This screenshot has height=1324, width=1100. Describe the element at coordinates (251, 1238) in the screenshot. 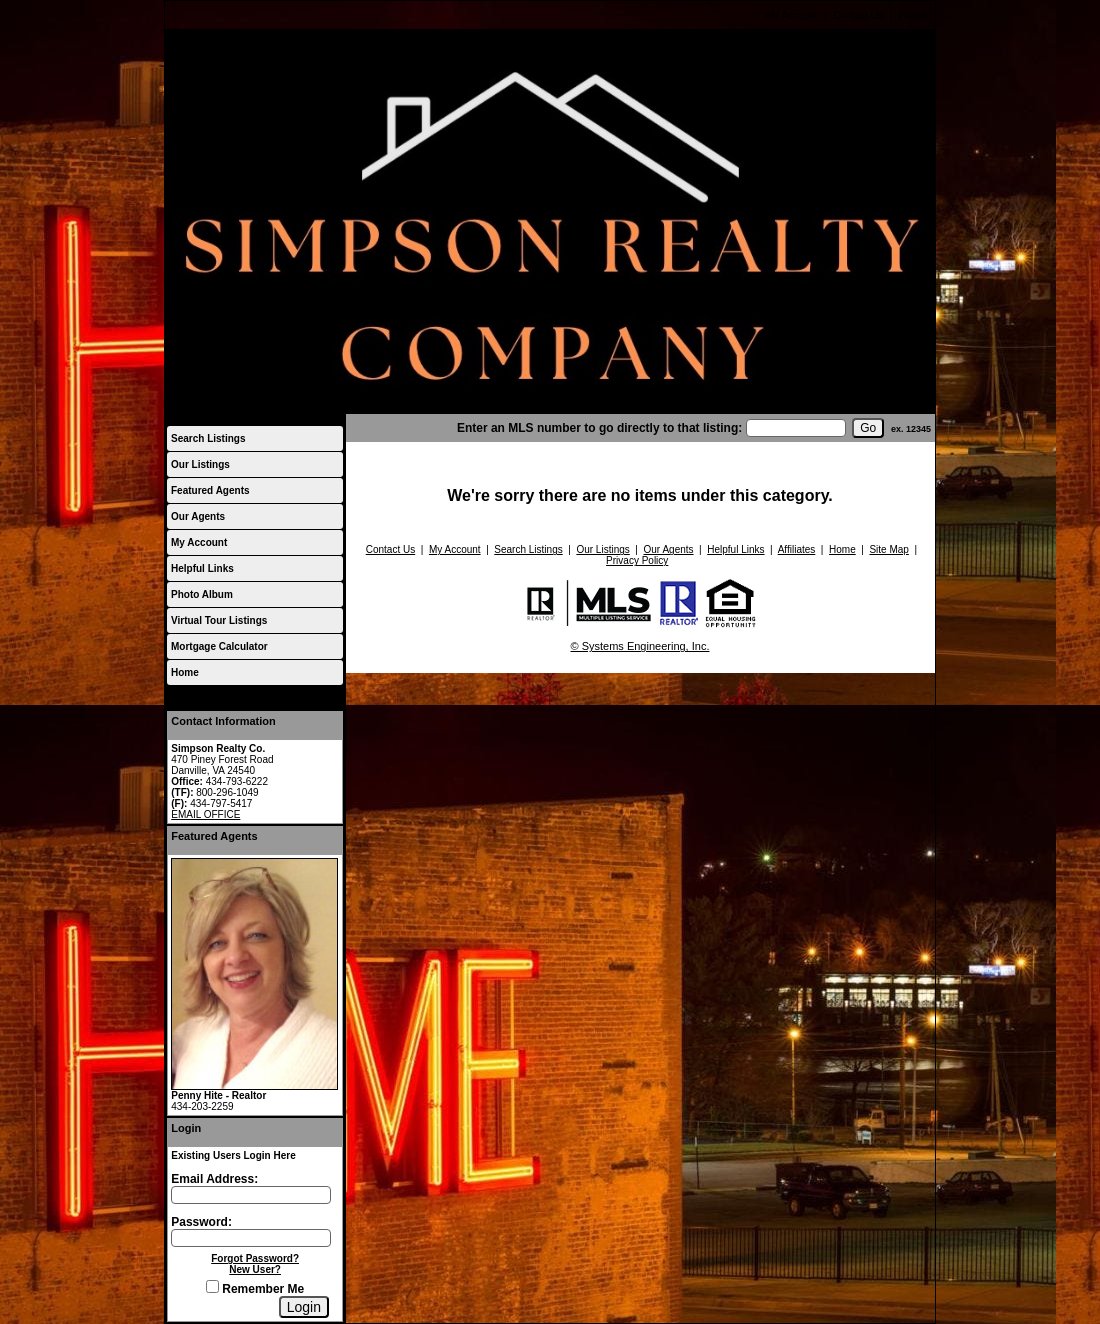

I see `[Login Password]` at that location.